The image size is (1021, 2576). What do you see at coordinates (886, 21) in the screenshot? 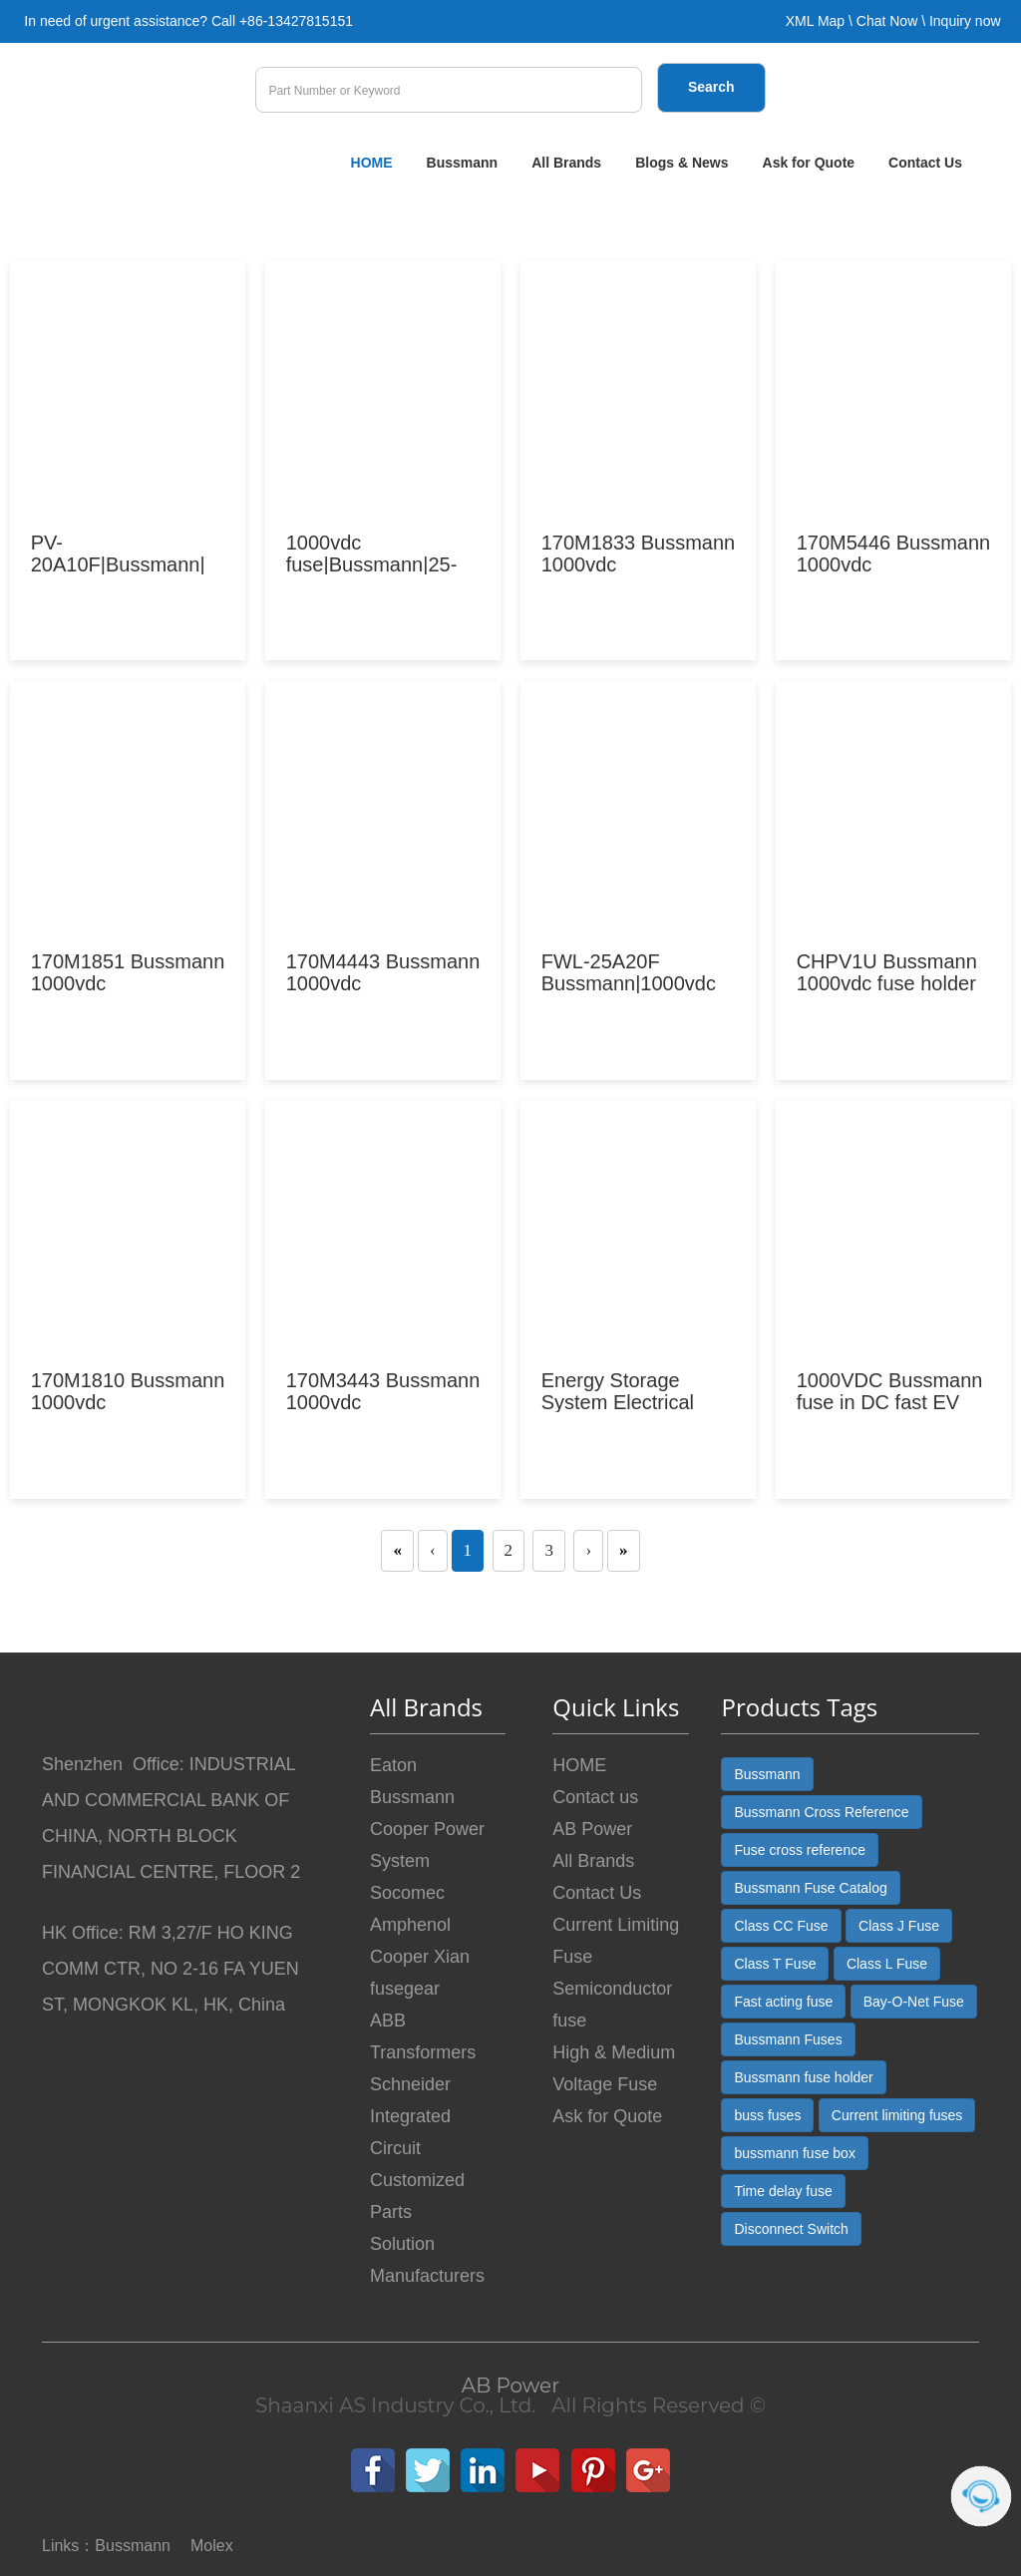
I see `Chat Now` at bounding box center [886, 21].